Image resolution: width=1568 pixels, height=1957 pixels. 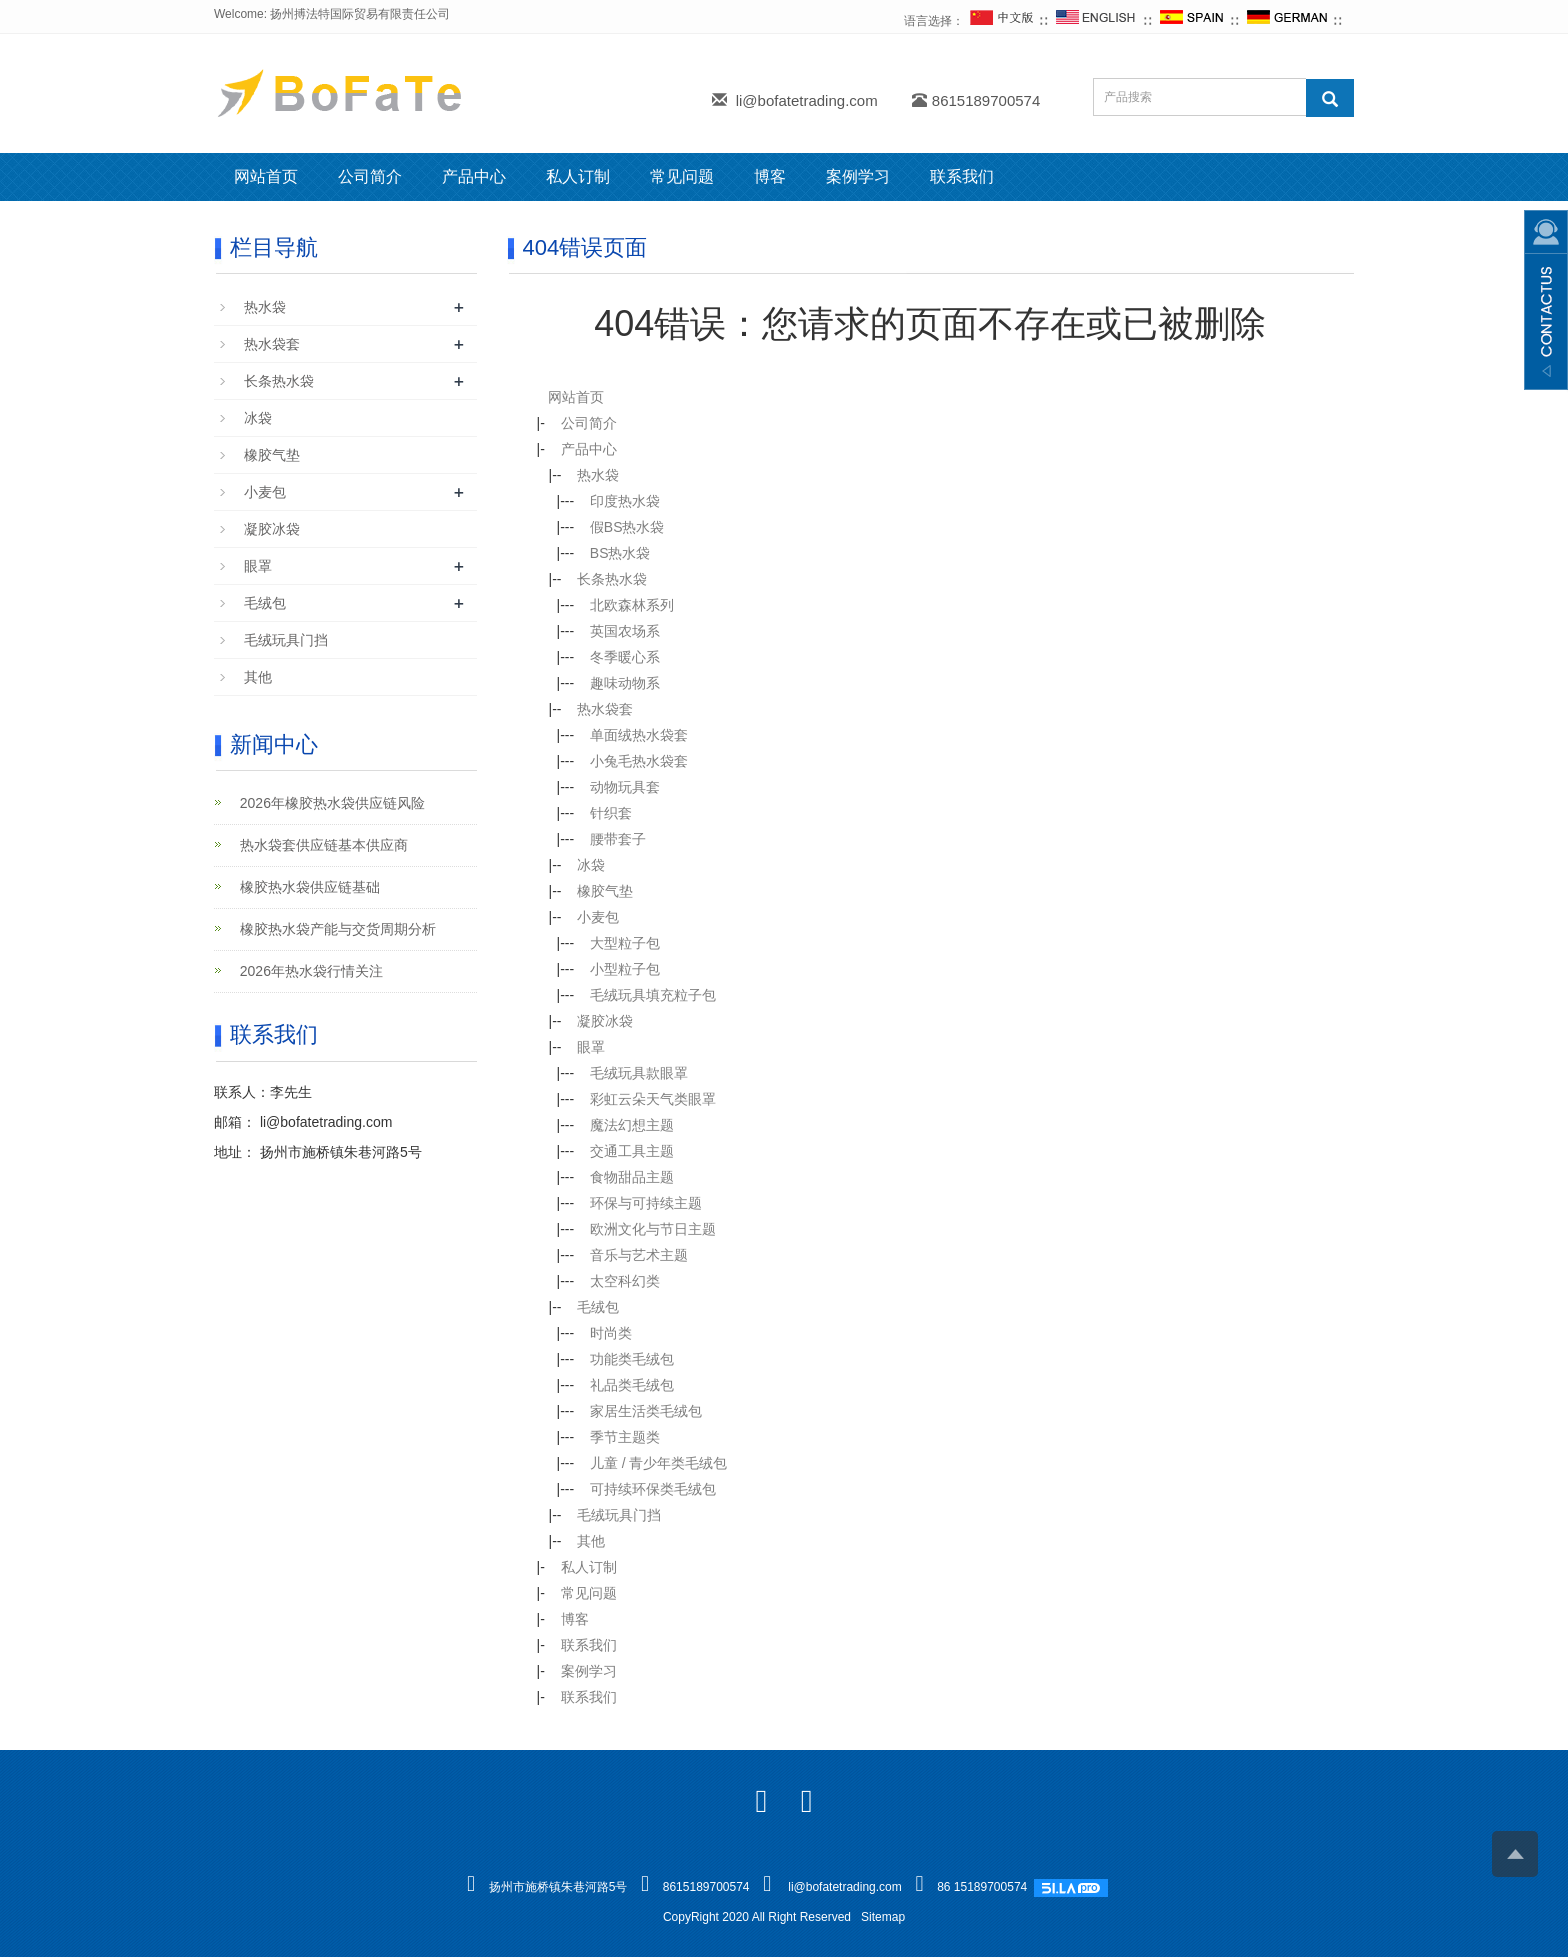 What do you see at coordinates (320, 803) in the screenshot?
I see `2026年橡胶热水袋供应链风险` at bounding box center [320, 803].